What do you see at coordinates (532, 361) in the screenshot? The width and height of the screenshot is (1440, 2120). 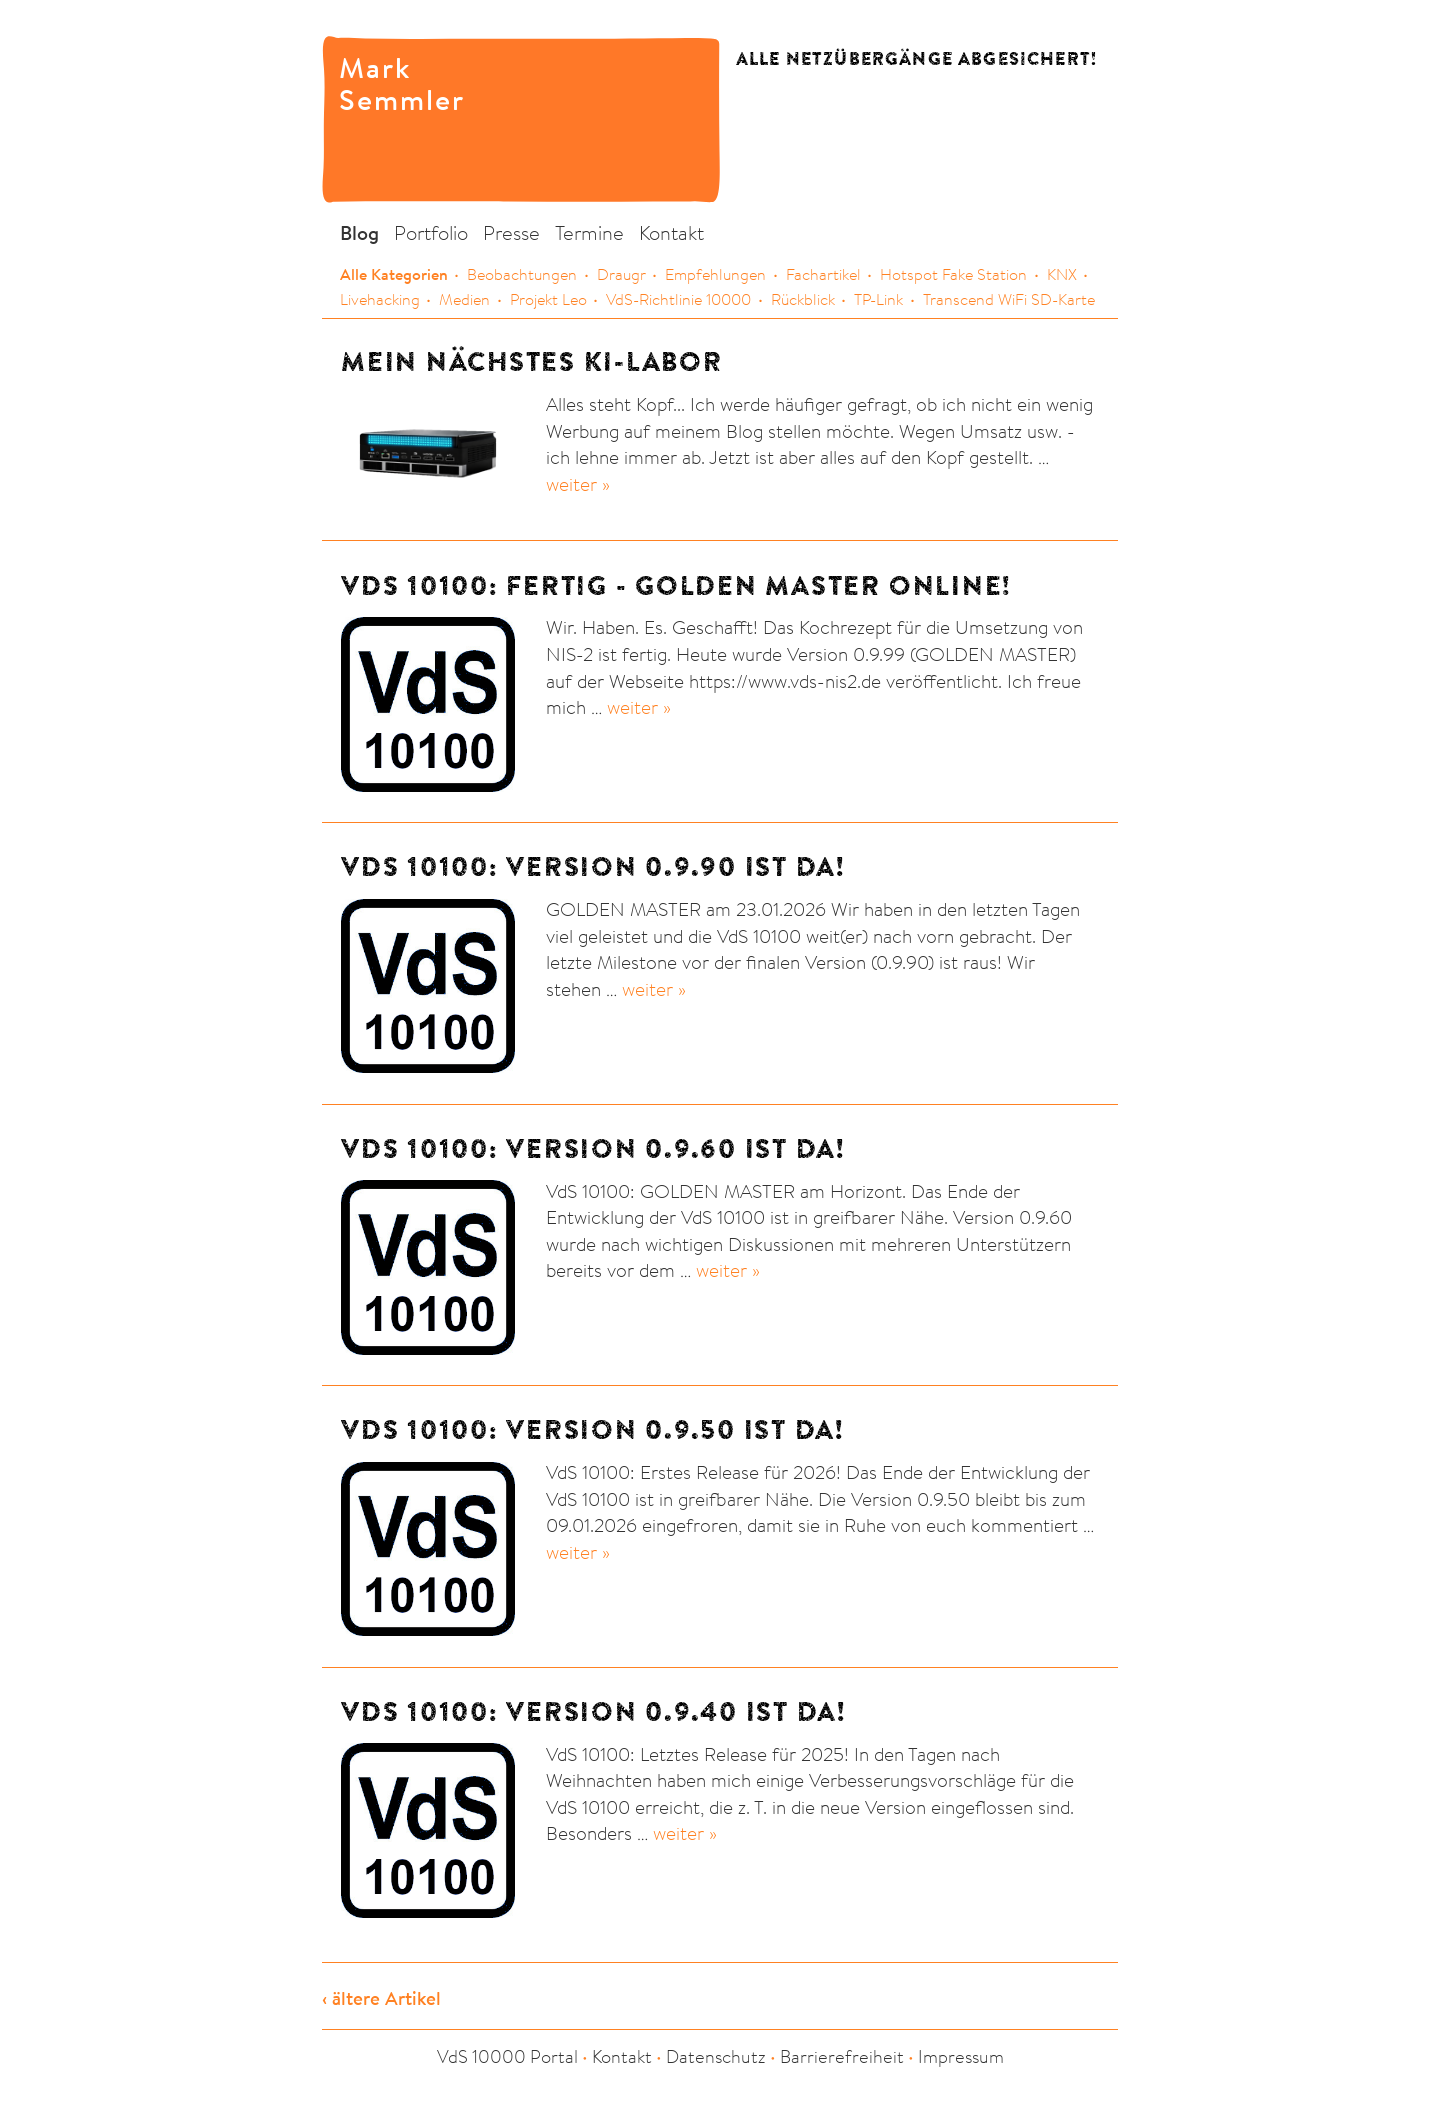 I see `Mein nächstes KI-Labor` at bounding box center [532, 361].